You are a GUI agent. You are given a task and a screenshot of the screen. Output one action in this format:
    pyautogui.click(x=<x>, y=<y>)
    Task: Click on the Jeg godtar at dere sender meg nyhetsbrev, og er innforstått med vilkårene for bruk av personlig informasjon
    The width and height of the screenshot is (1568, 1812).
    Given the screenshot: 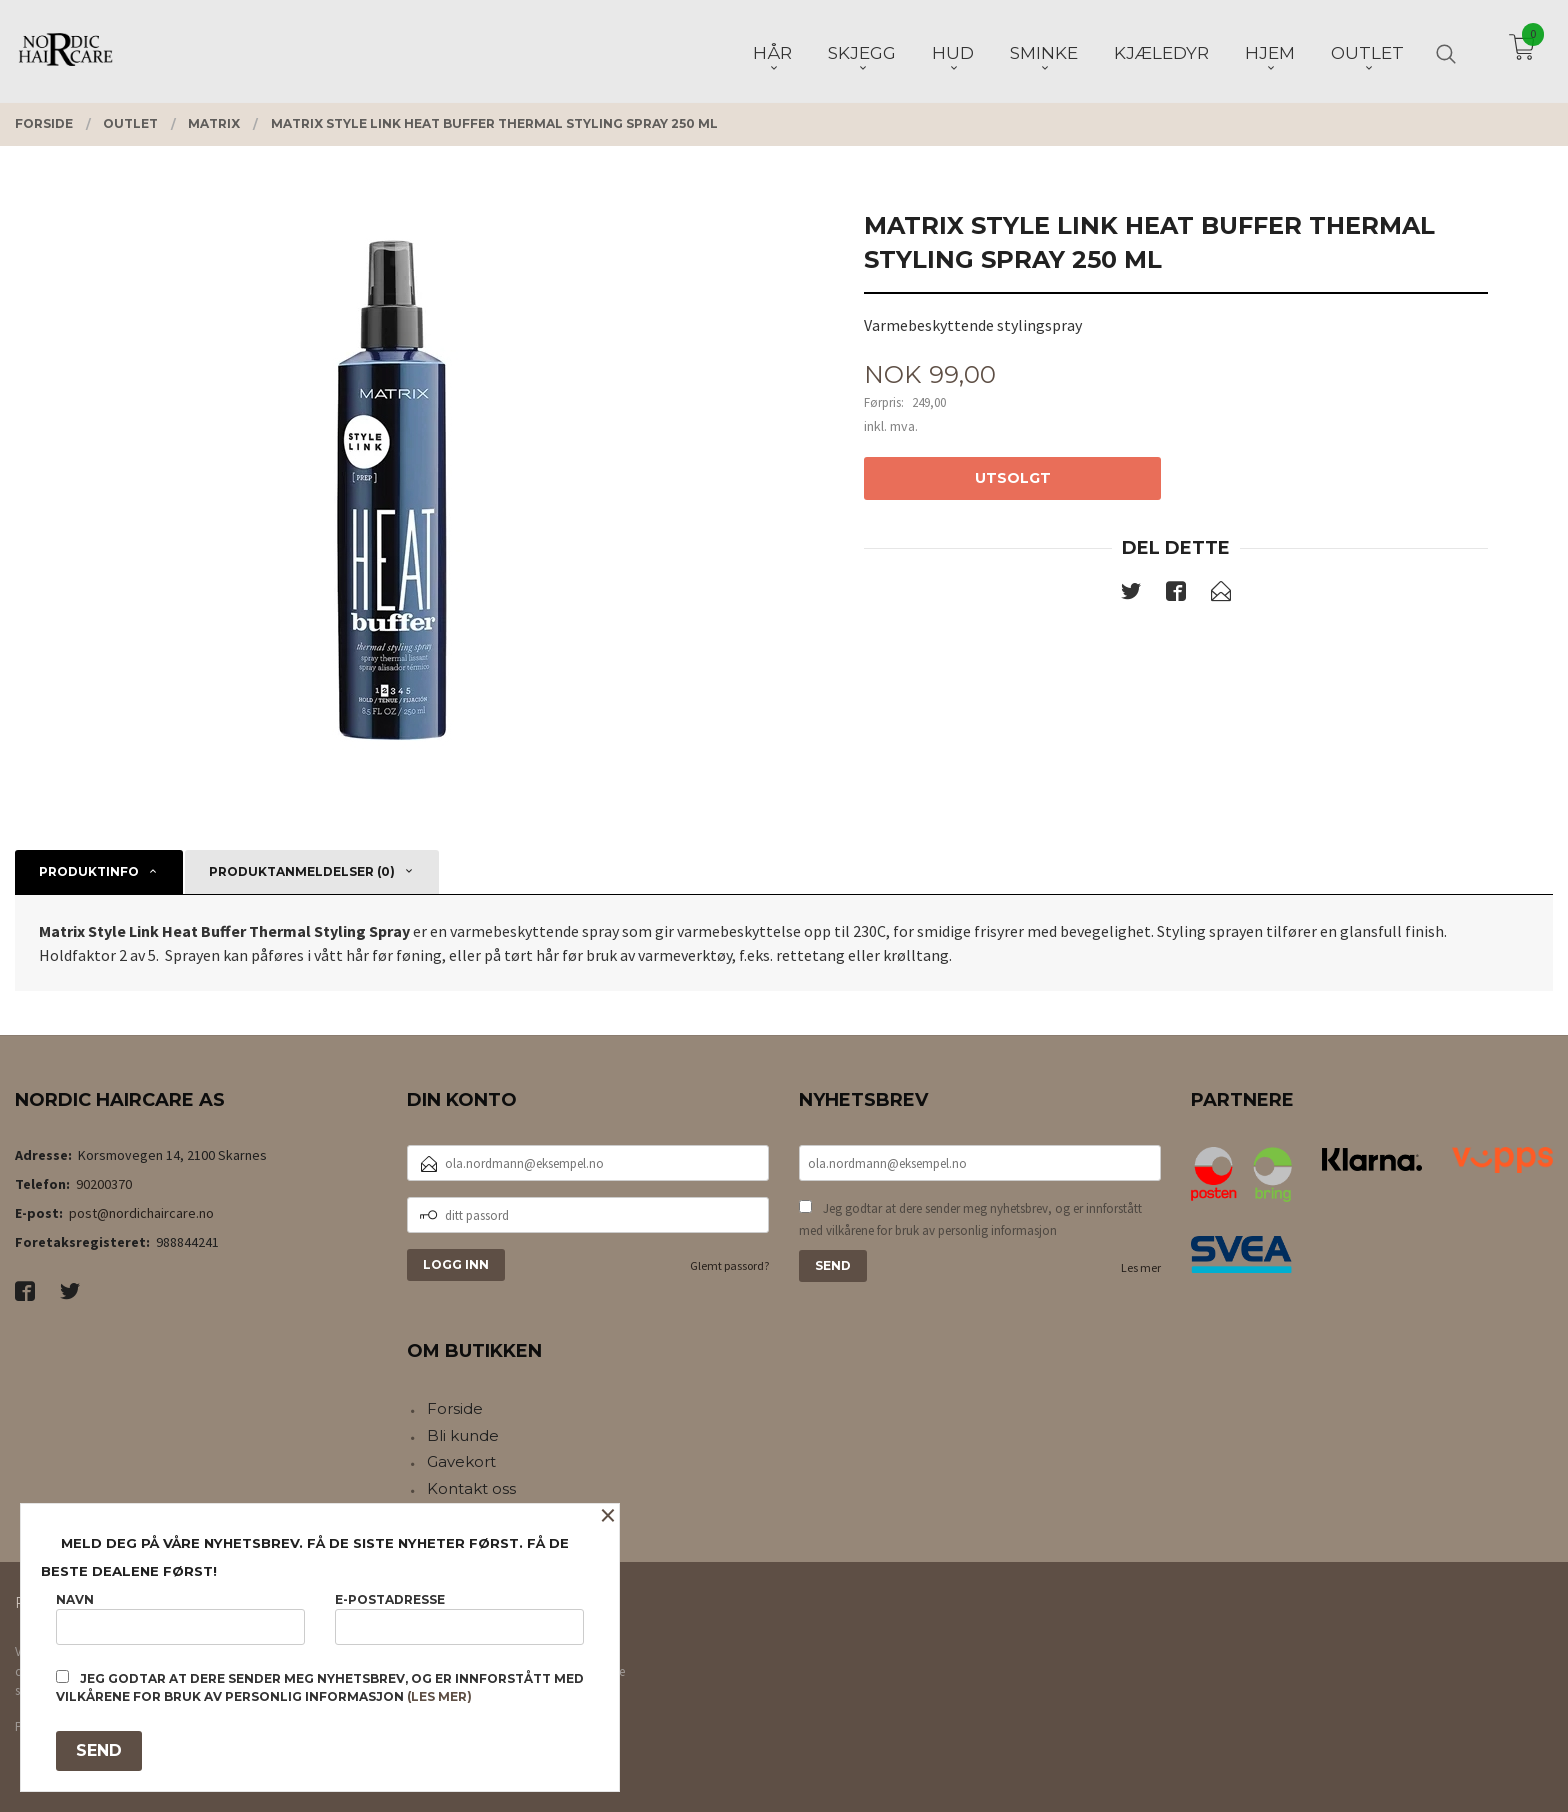 What is the action you would take?
    pyautogui.click(x=970, y=1219)
    